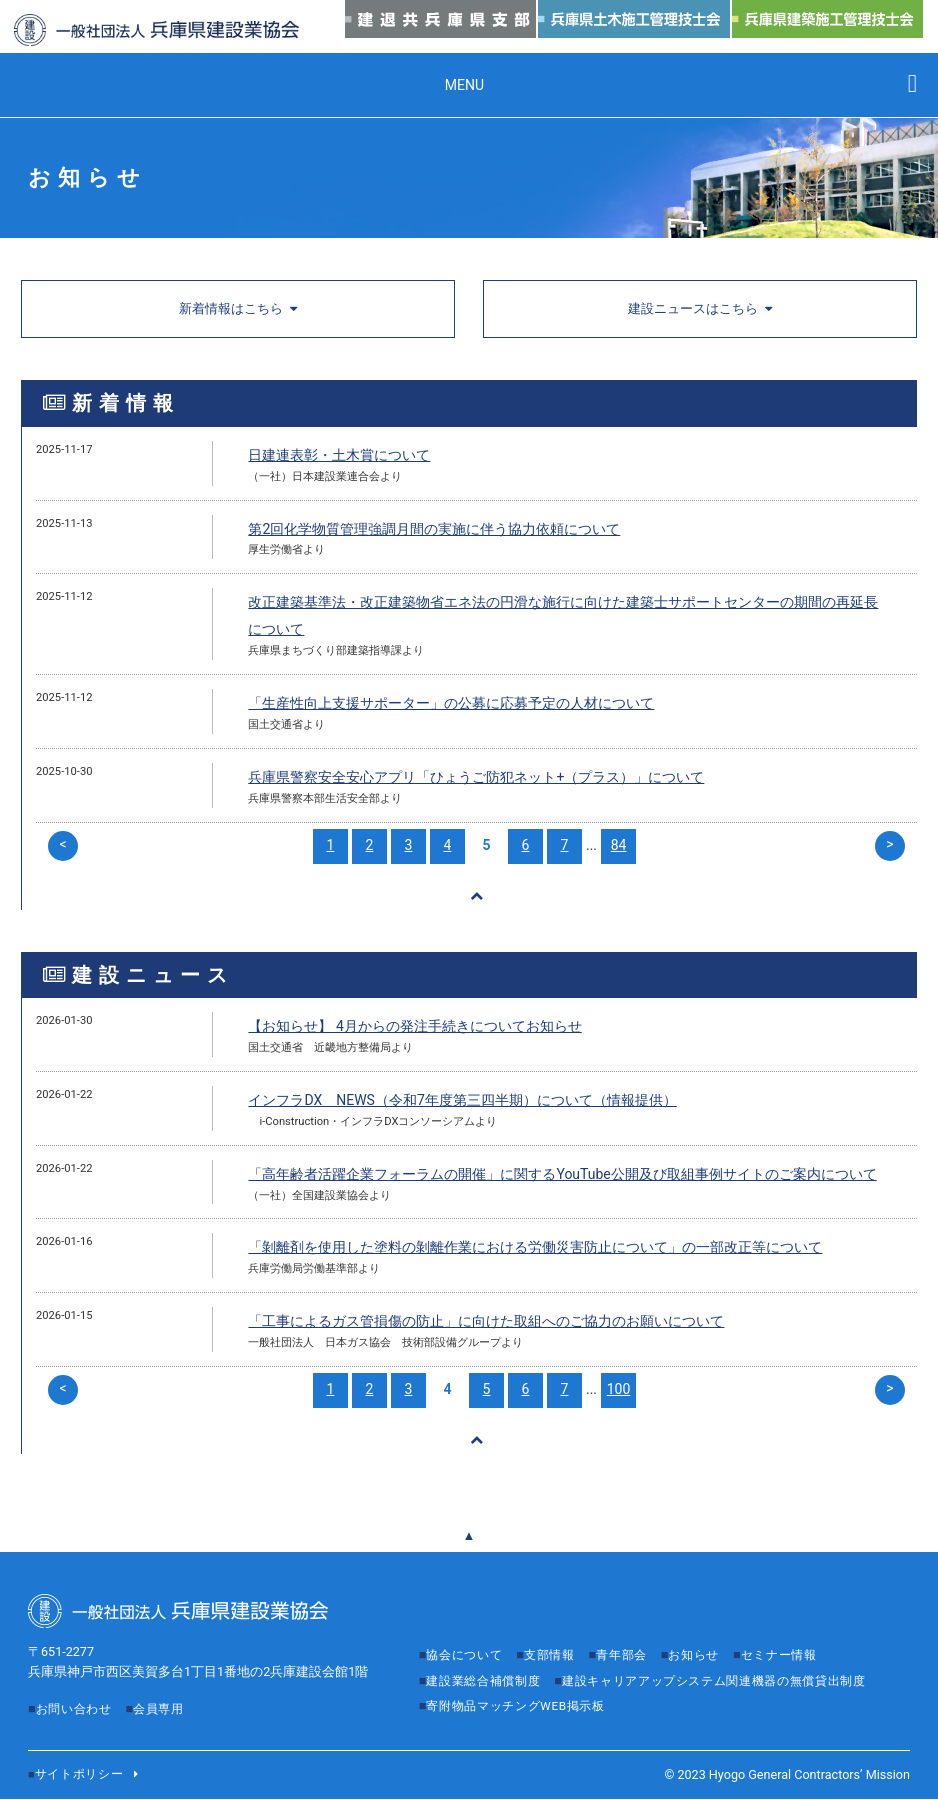 This screenshot has width=938, height=1800. Describe the element at coordinates (710, 1634) in the screenshot. I see `お知らせ` at that location.